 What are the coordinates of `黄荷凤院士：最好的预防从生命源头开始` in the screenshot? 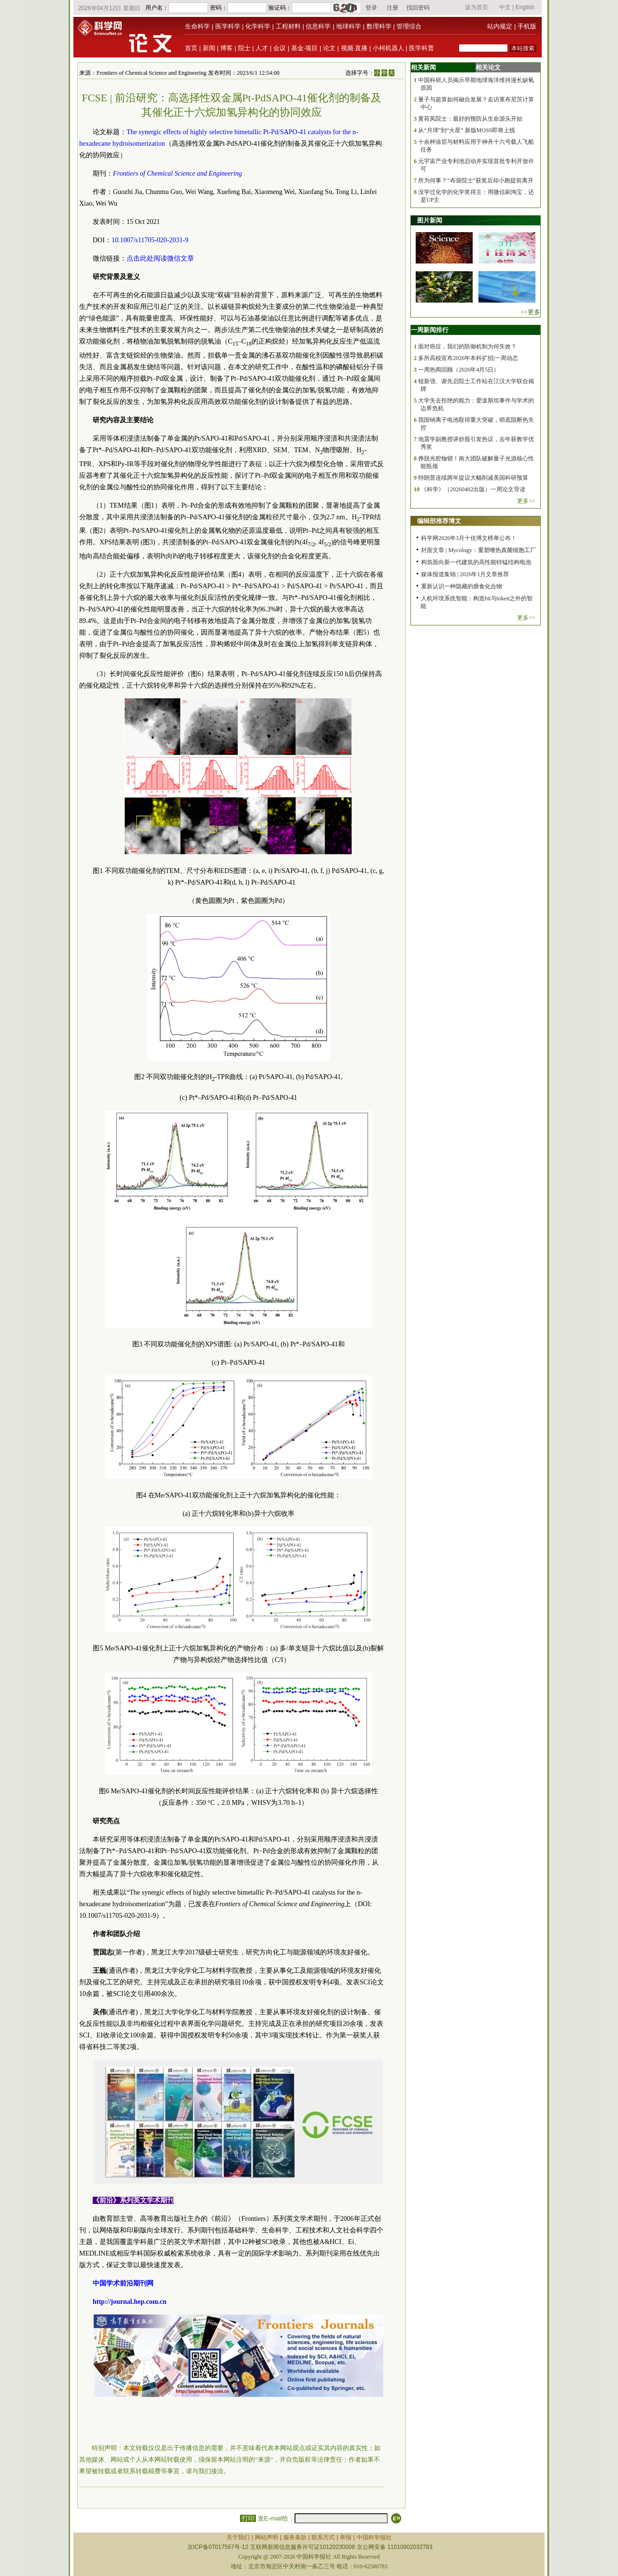 It's located at (470, 118).